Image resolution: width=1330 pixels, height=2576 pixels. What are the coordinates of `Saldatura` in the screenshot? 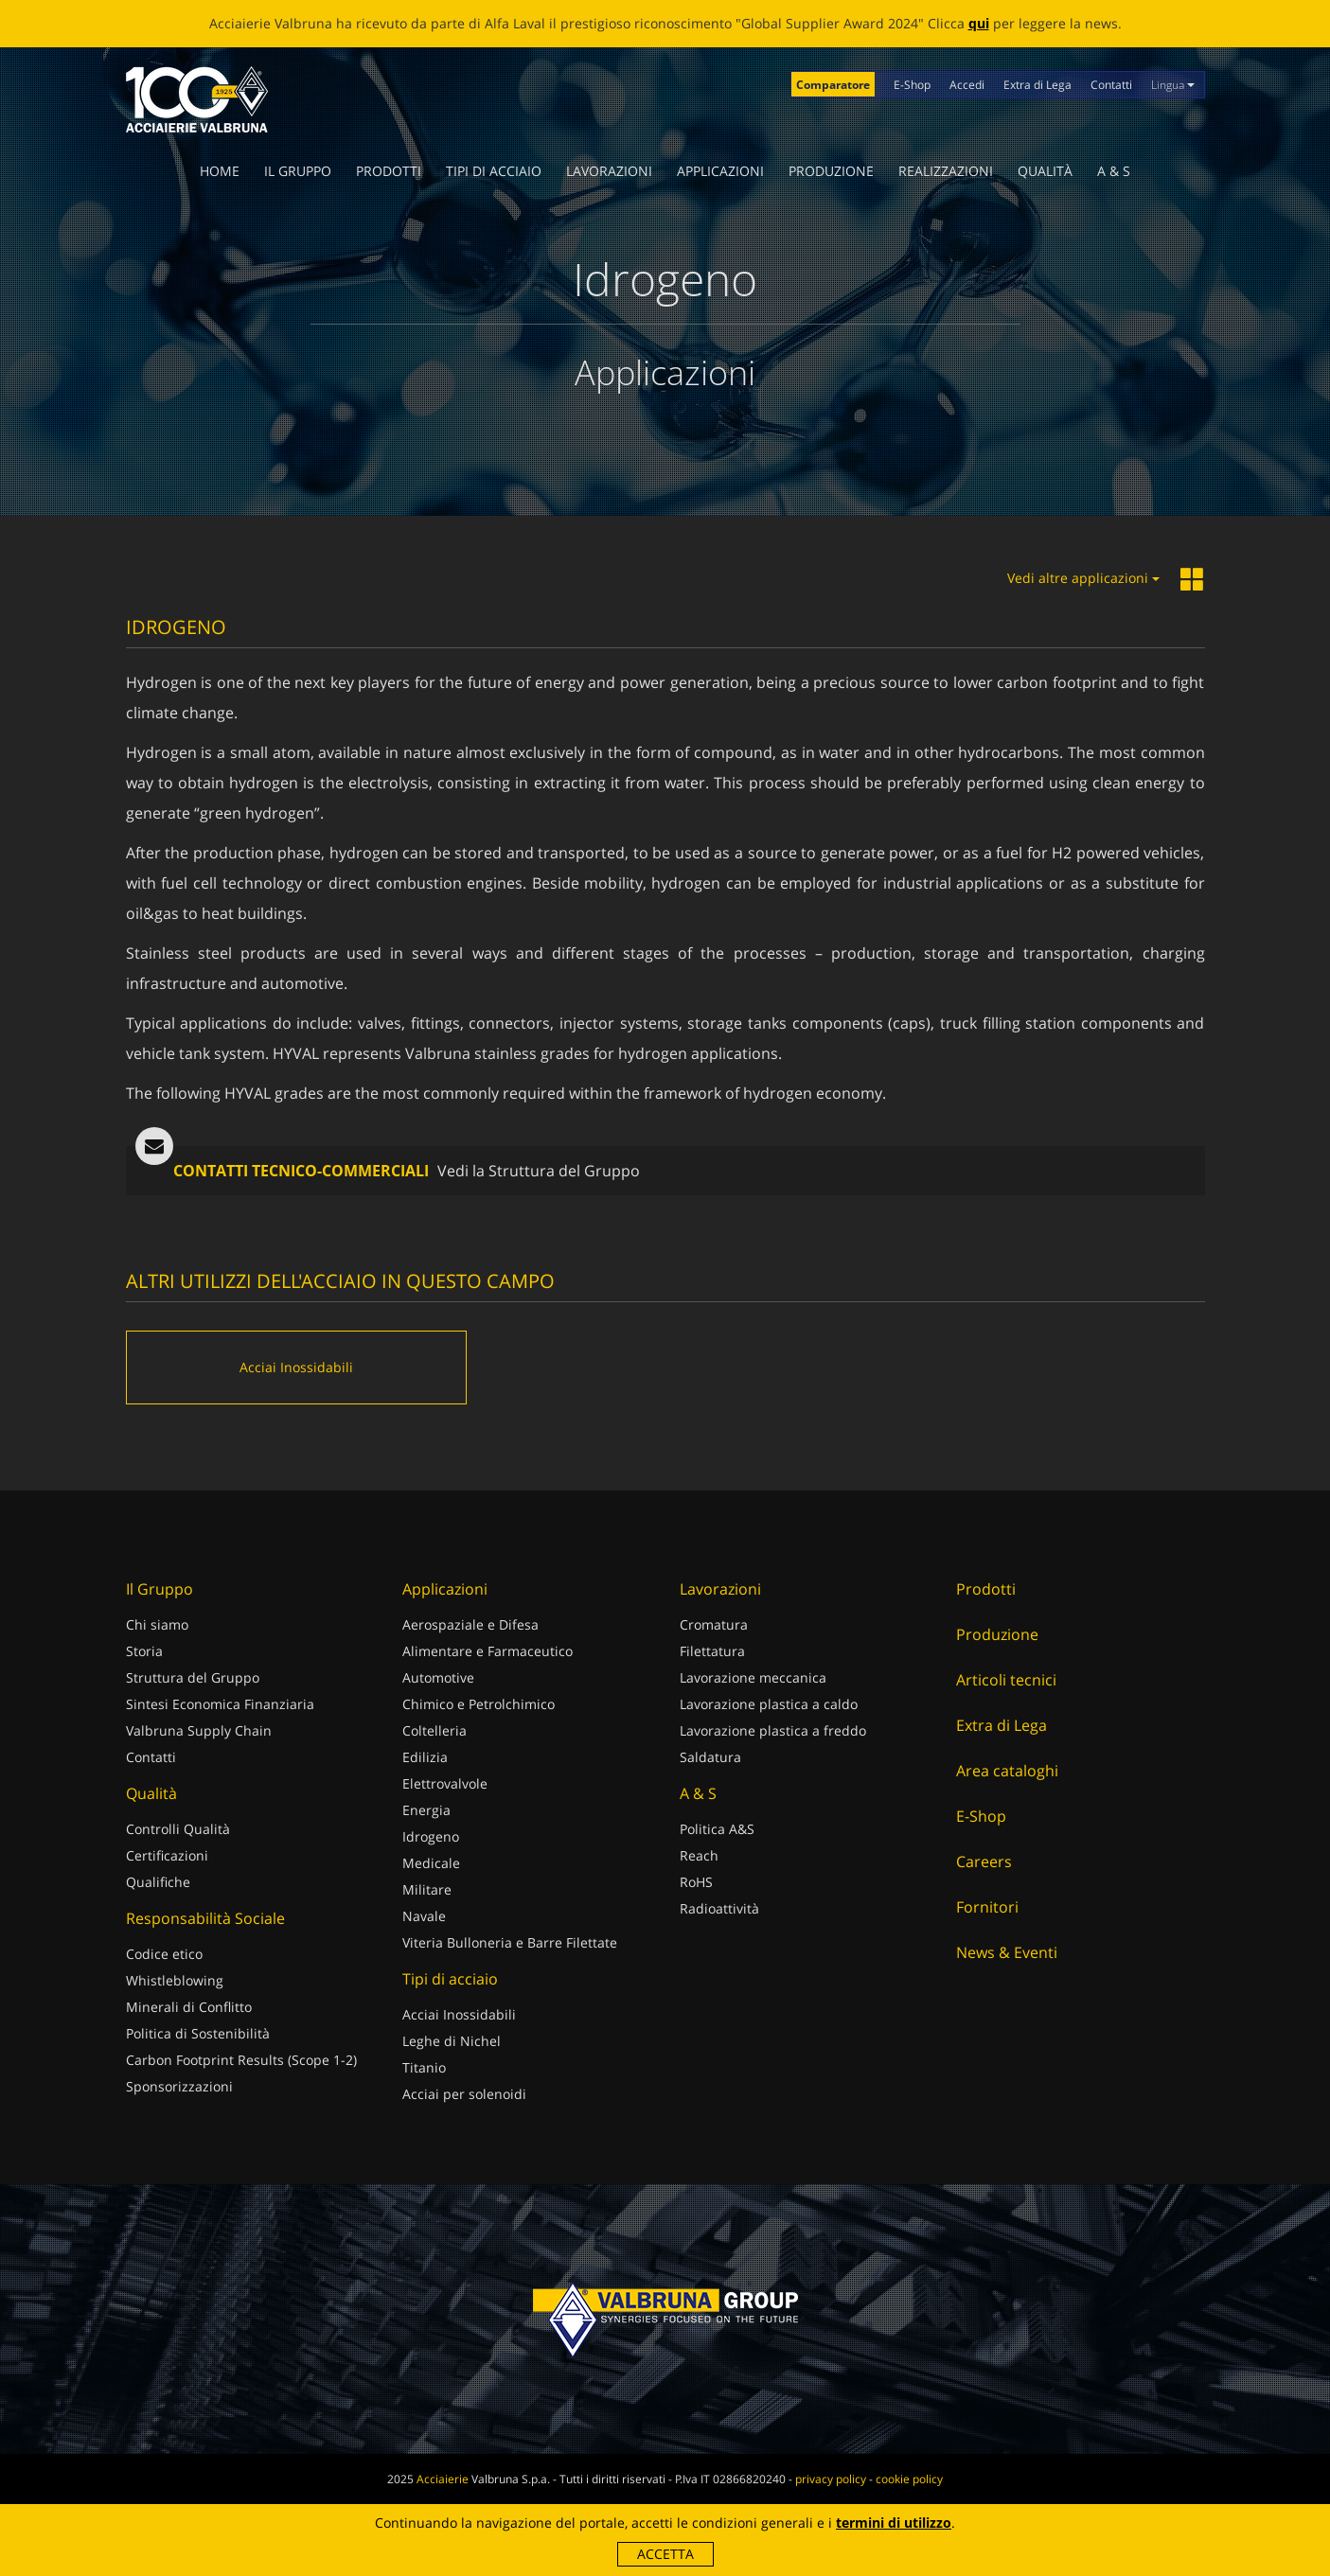 It's located at (710, 1757).